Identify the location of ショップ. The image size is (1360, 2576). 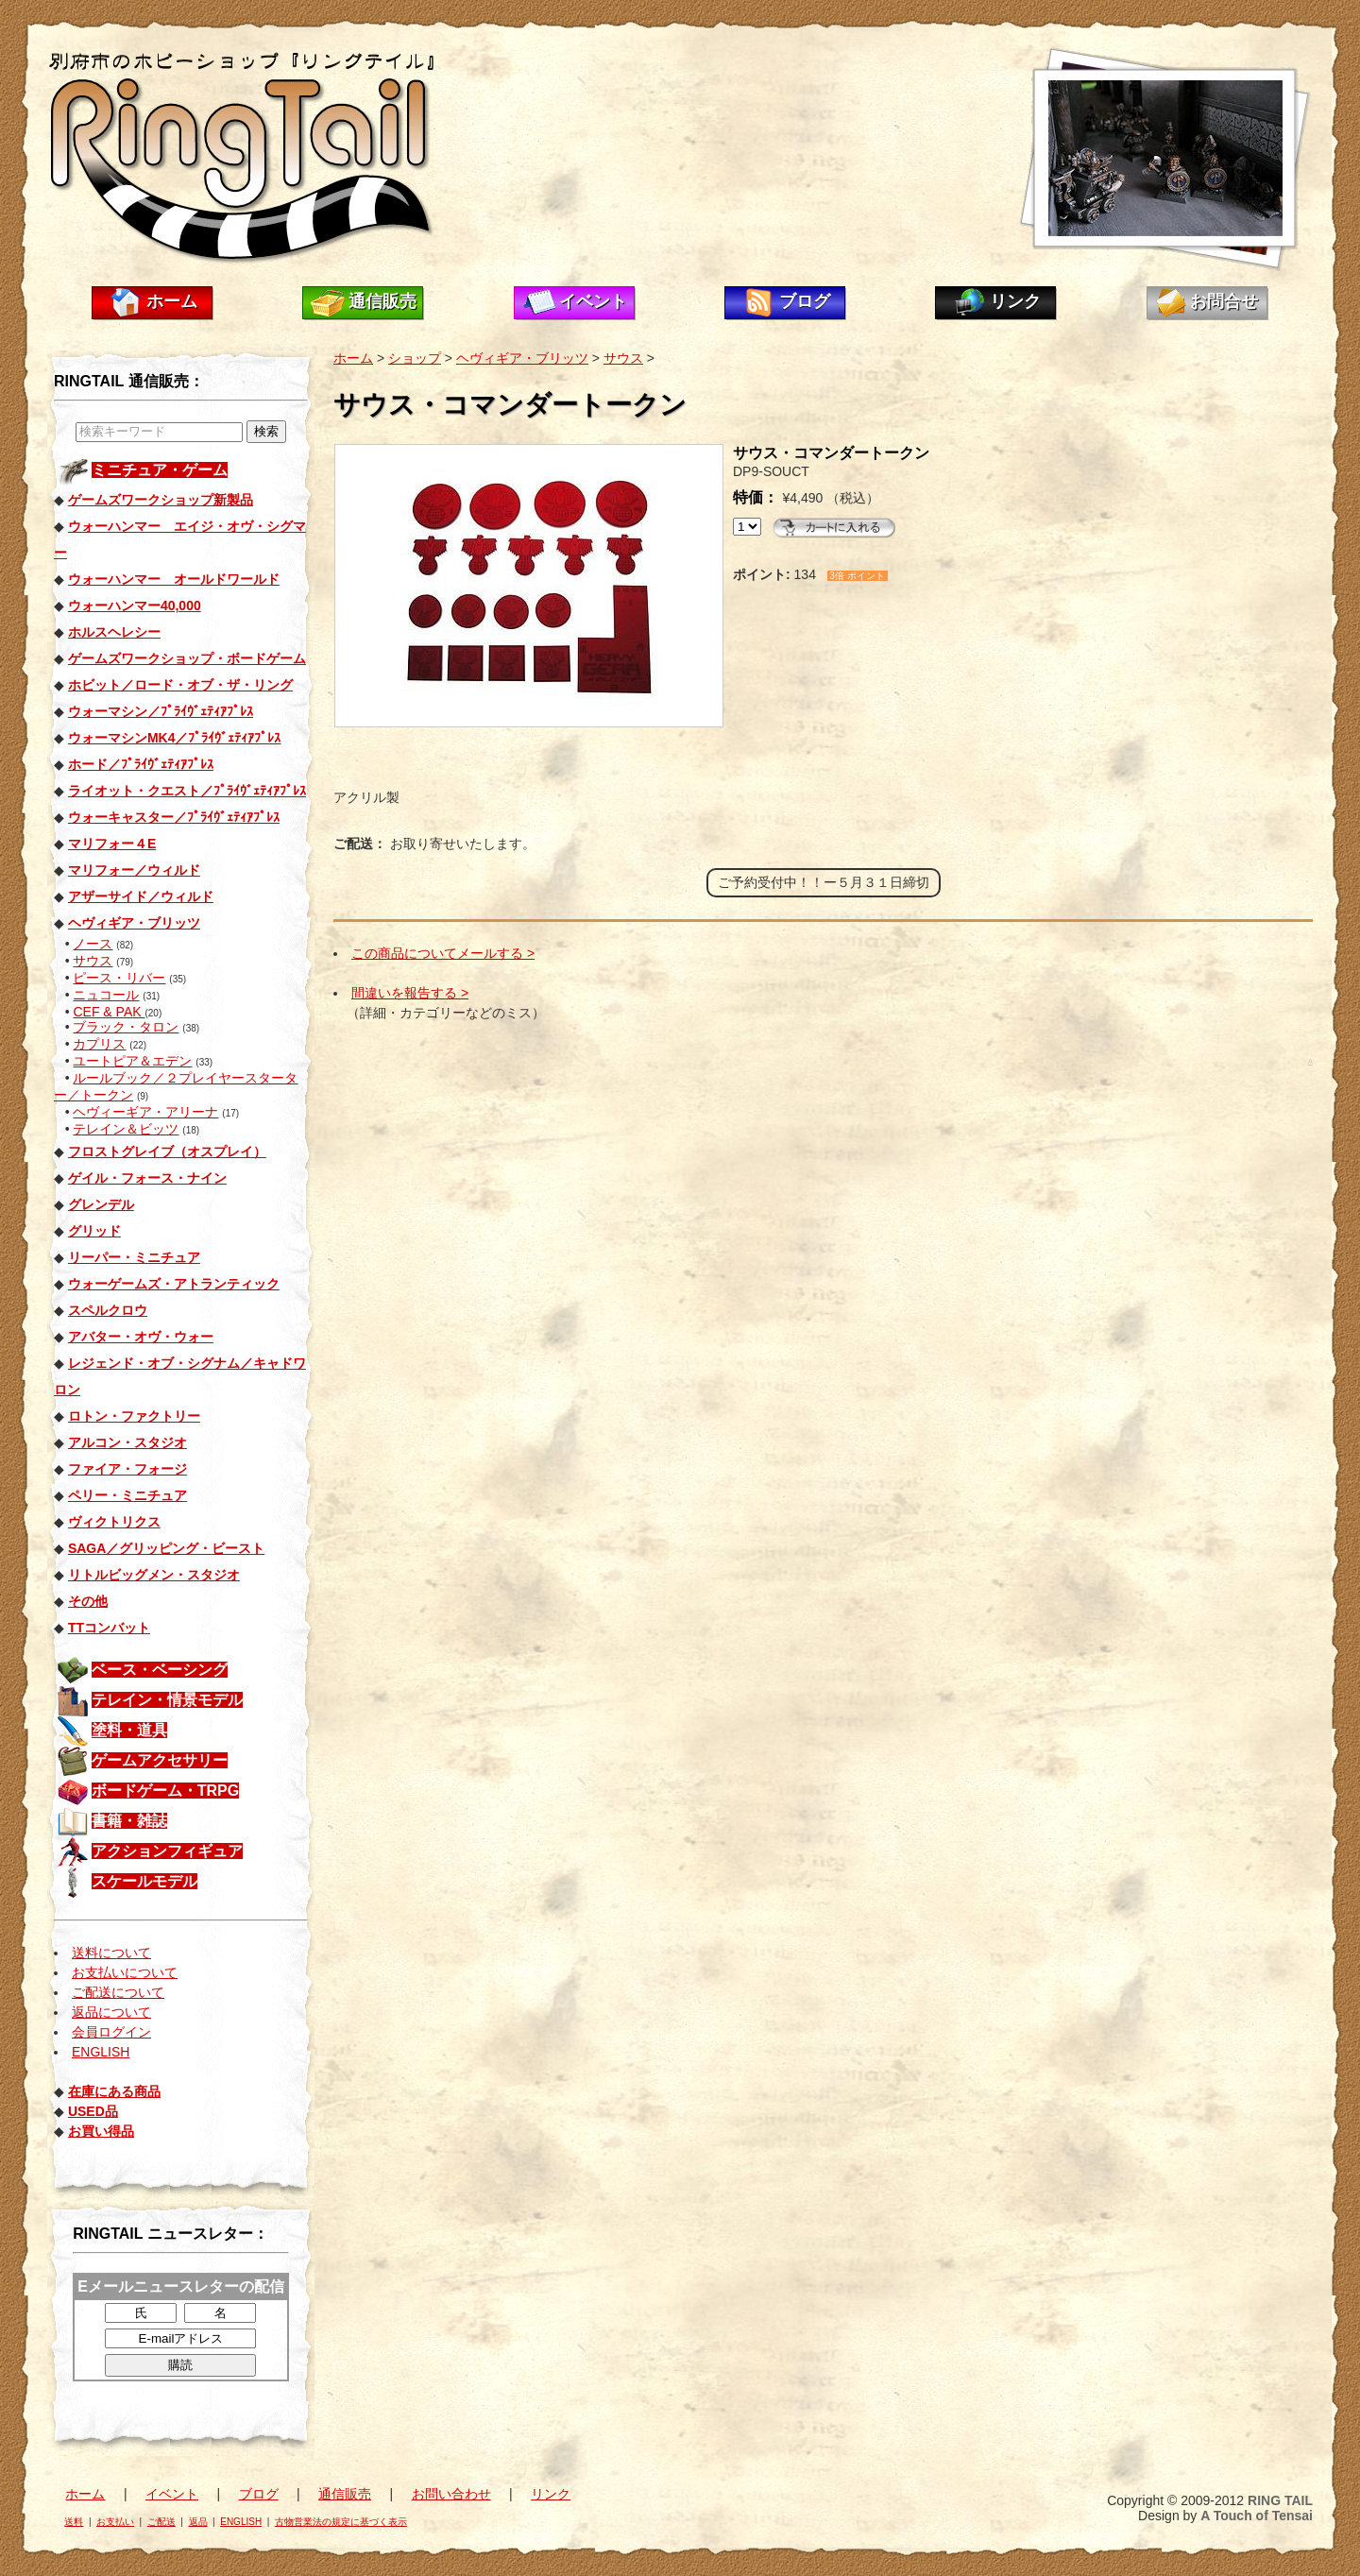
(414, 358).